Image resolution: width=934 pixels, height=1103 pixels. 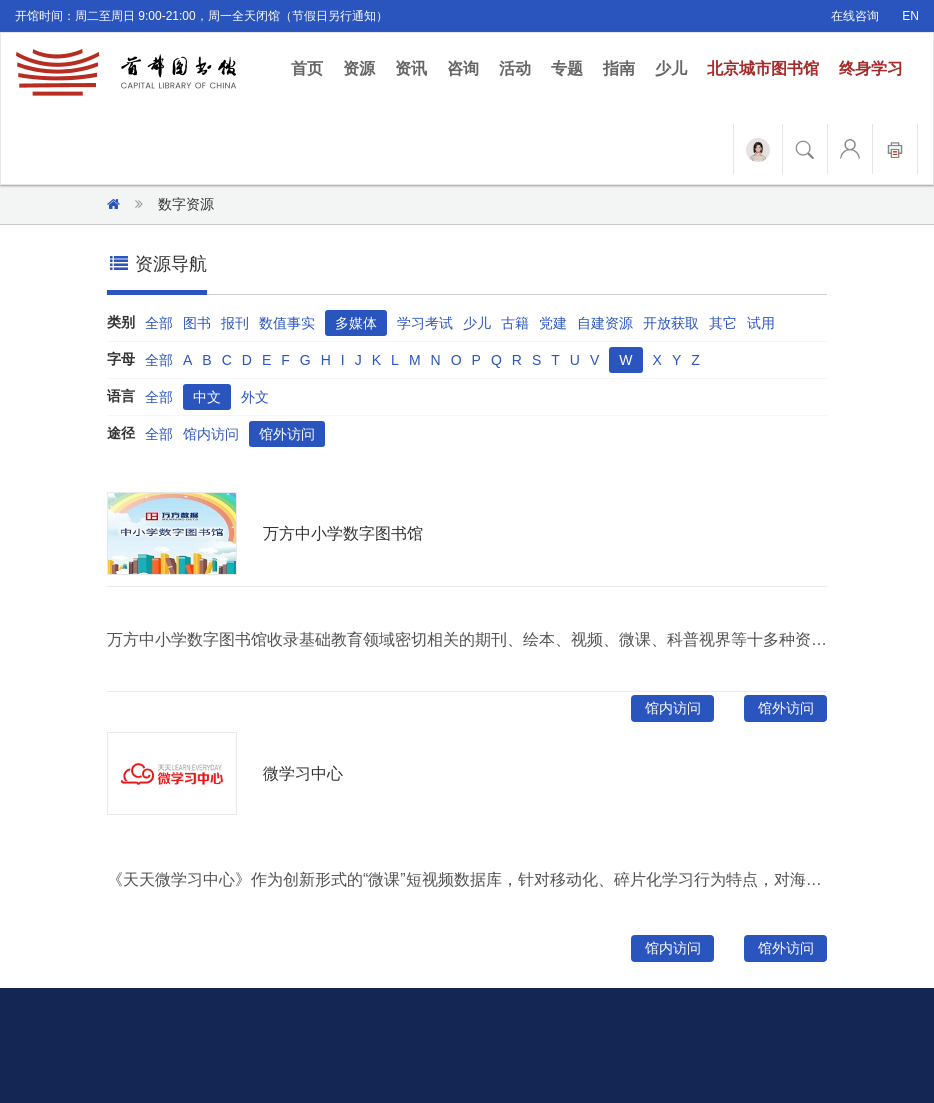 What do you see at coordinates (515, 323) in the screenshot?
I see `古籍` at bounding box center [515, 323].